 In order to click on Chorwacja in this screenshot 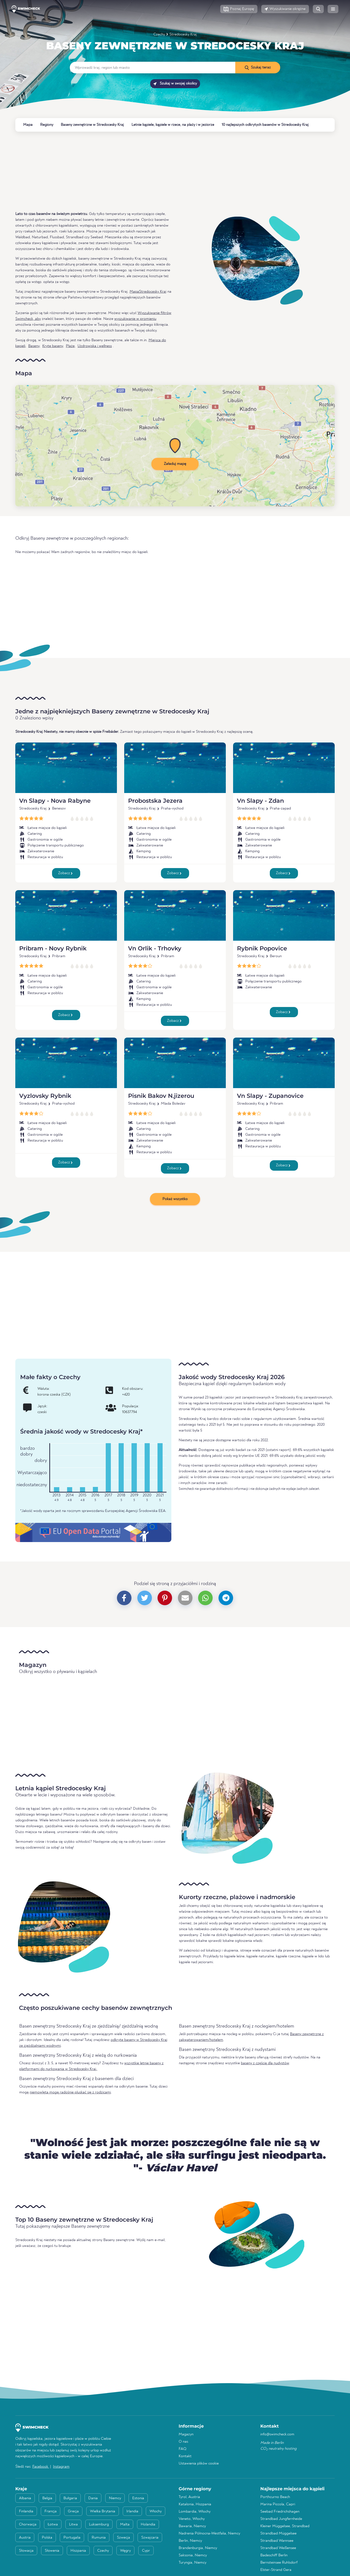, I will do `click(27, 2524)`.